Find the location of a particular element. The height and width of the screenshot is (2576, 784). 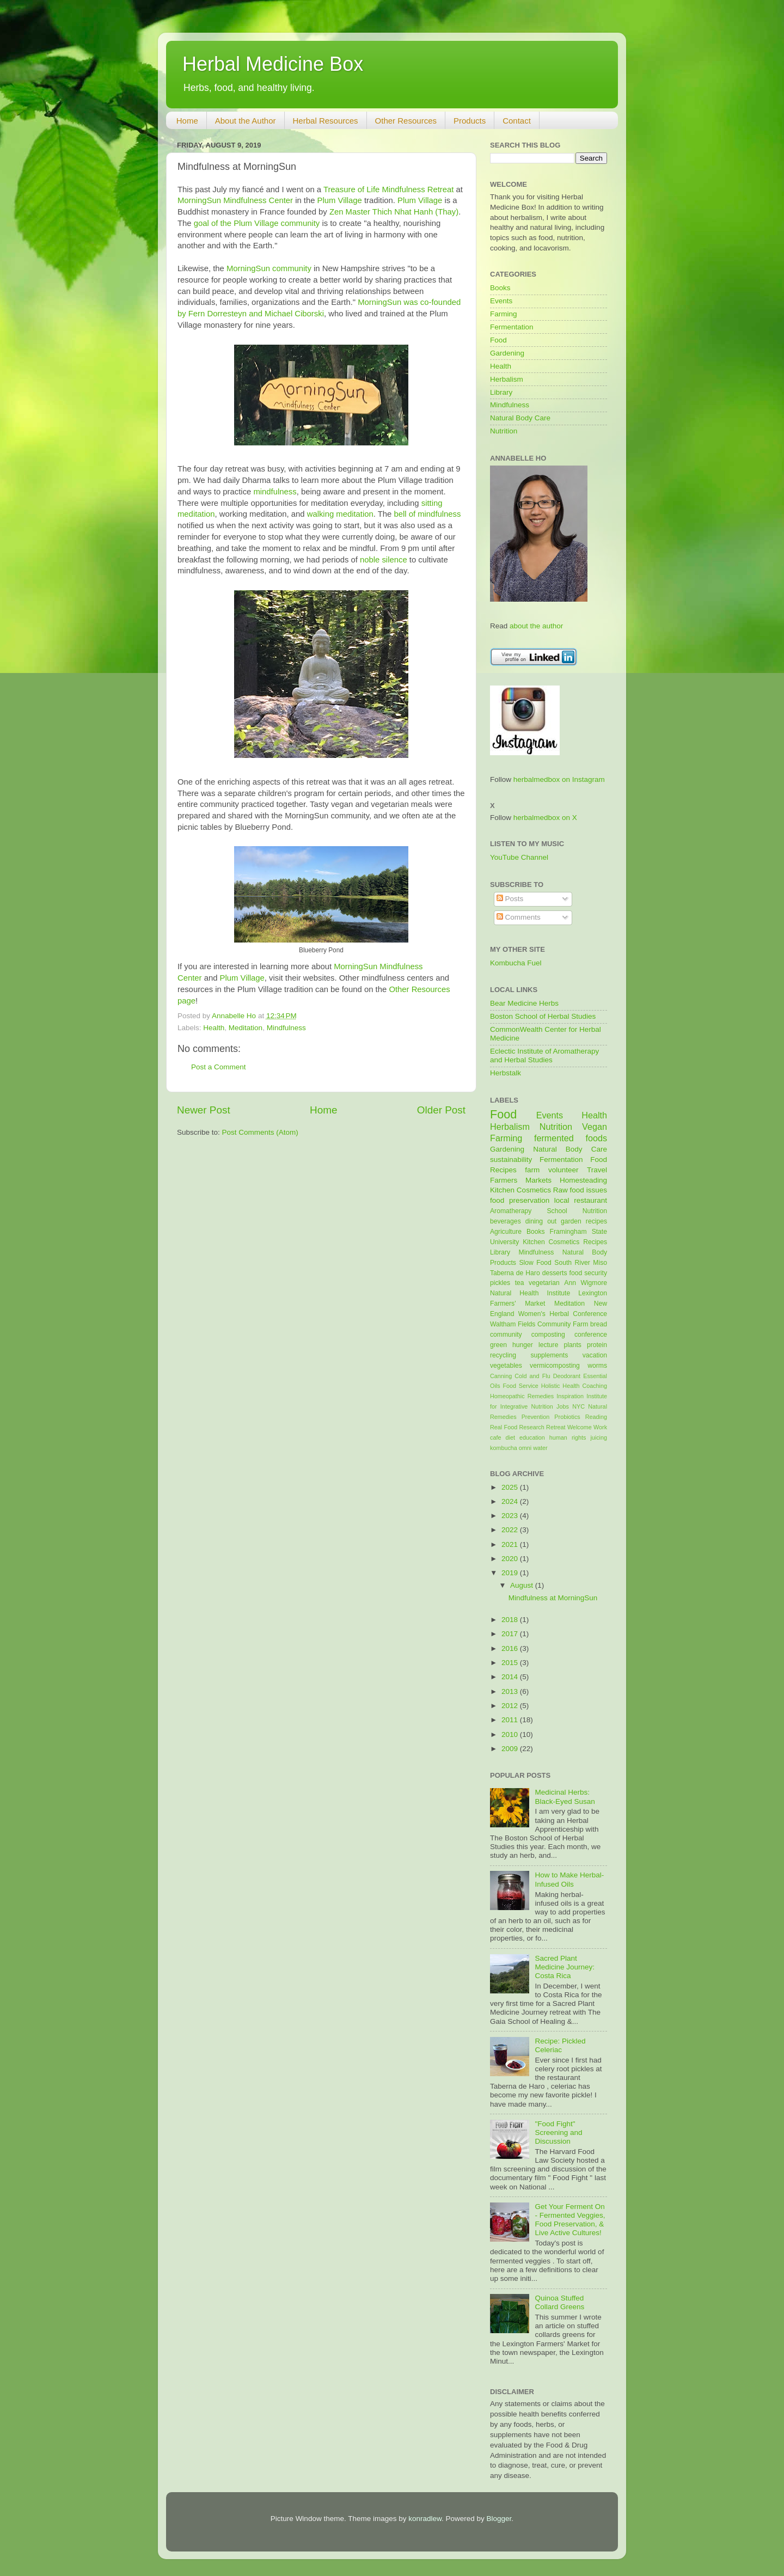

Boston School of Herbal Studies is located at coordinates (543, 1016).